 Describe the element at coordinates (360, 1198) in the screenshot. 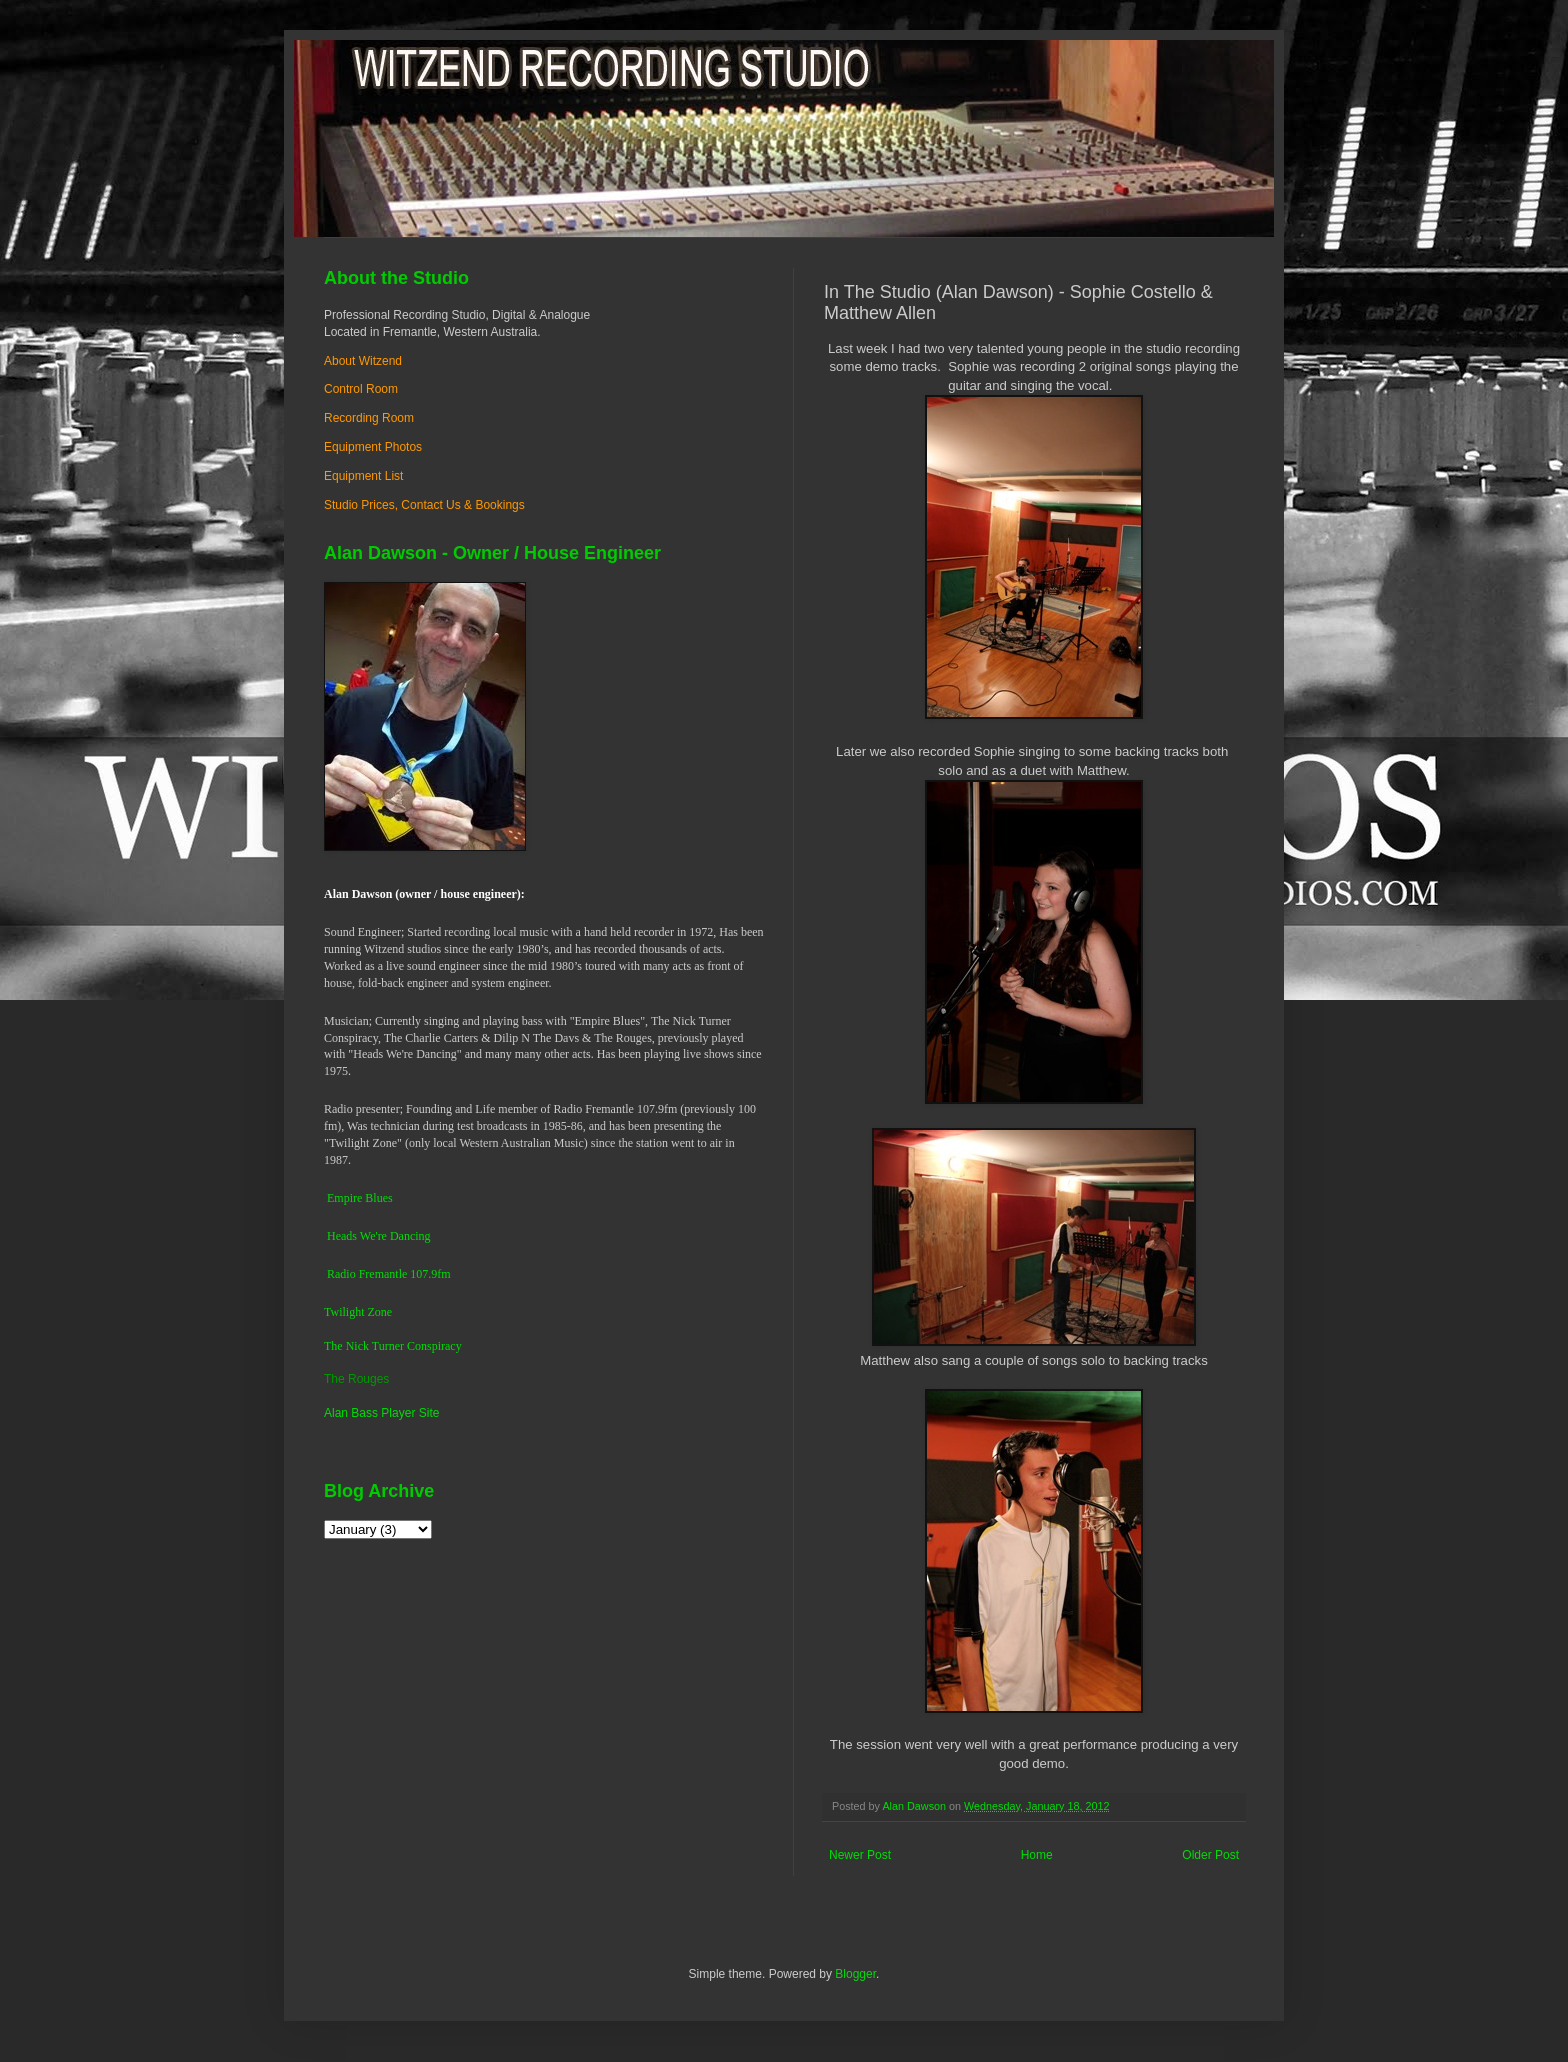

I see `Empire Blues` at that location.